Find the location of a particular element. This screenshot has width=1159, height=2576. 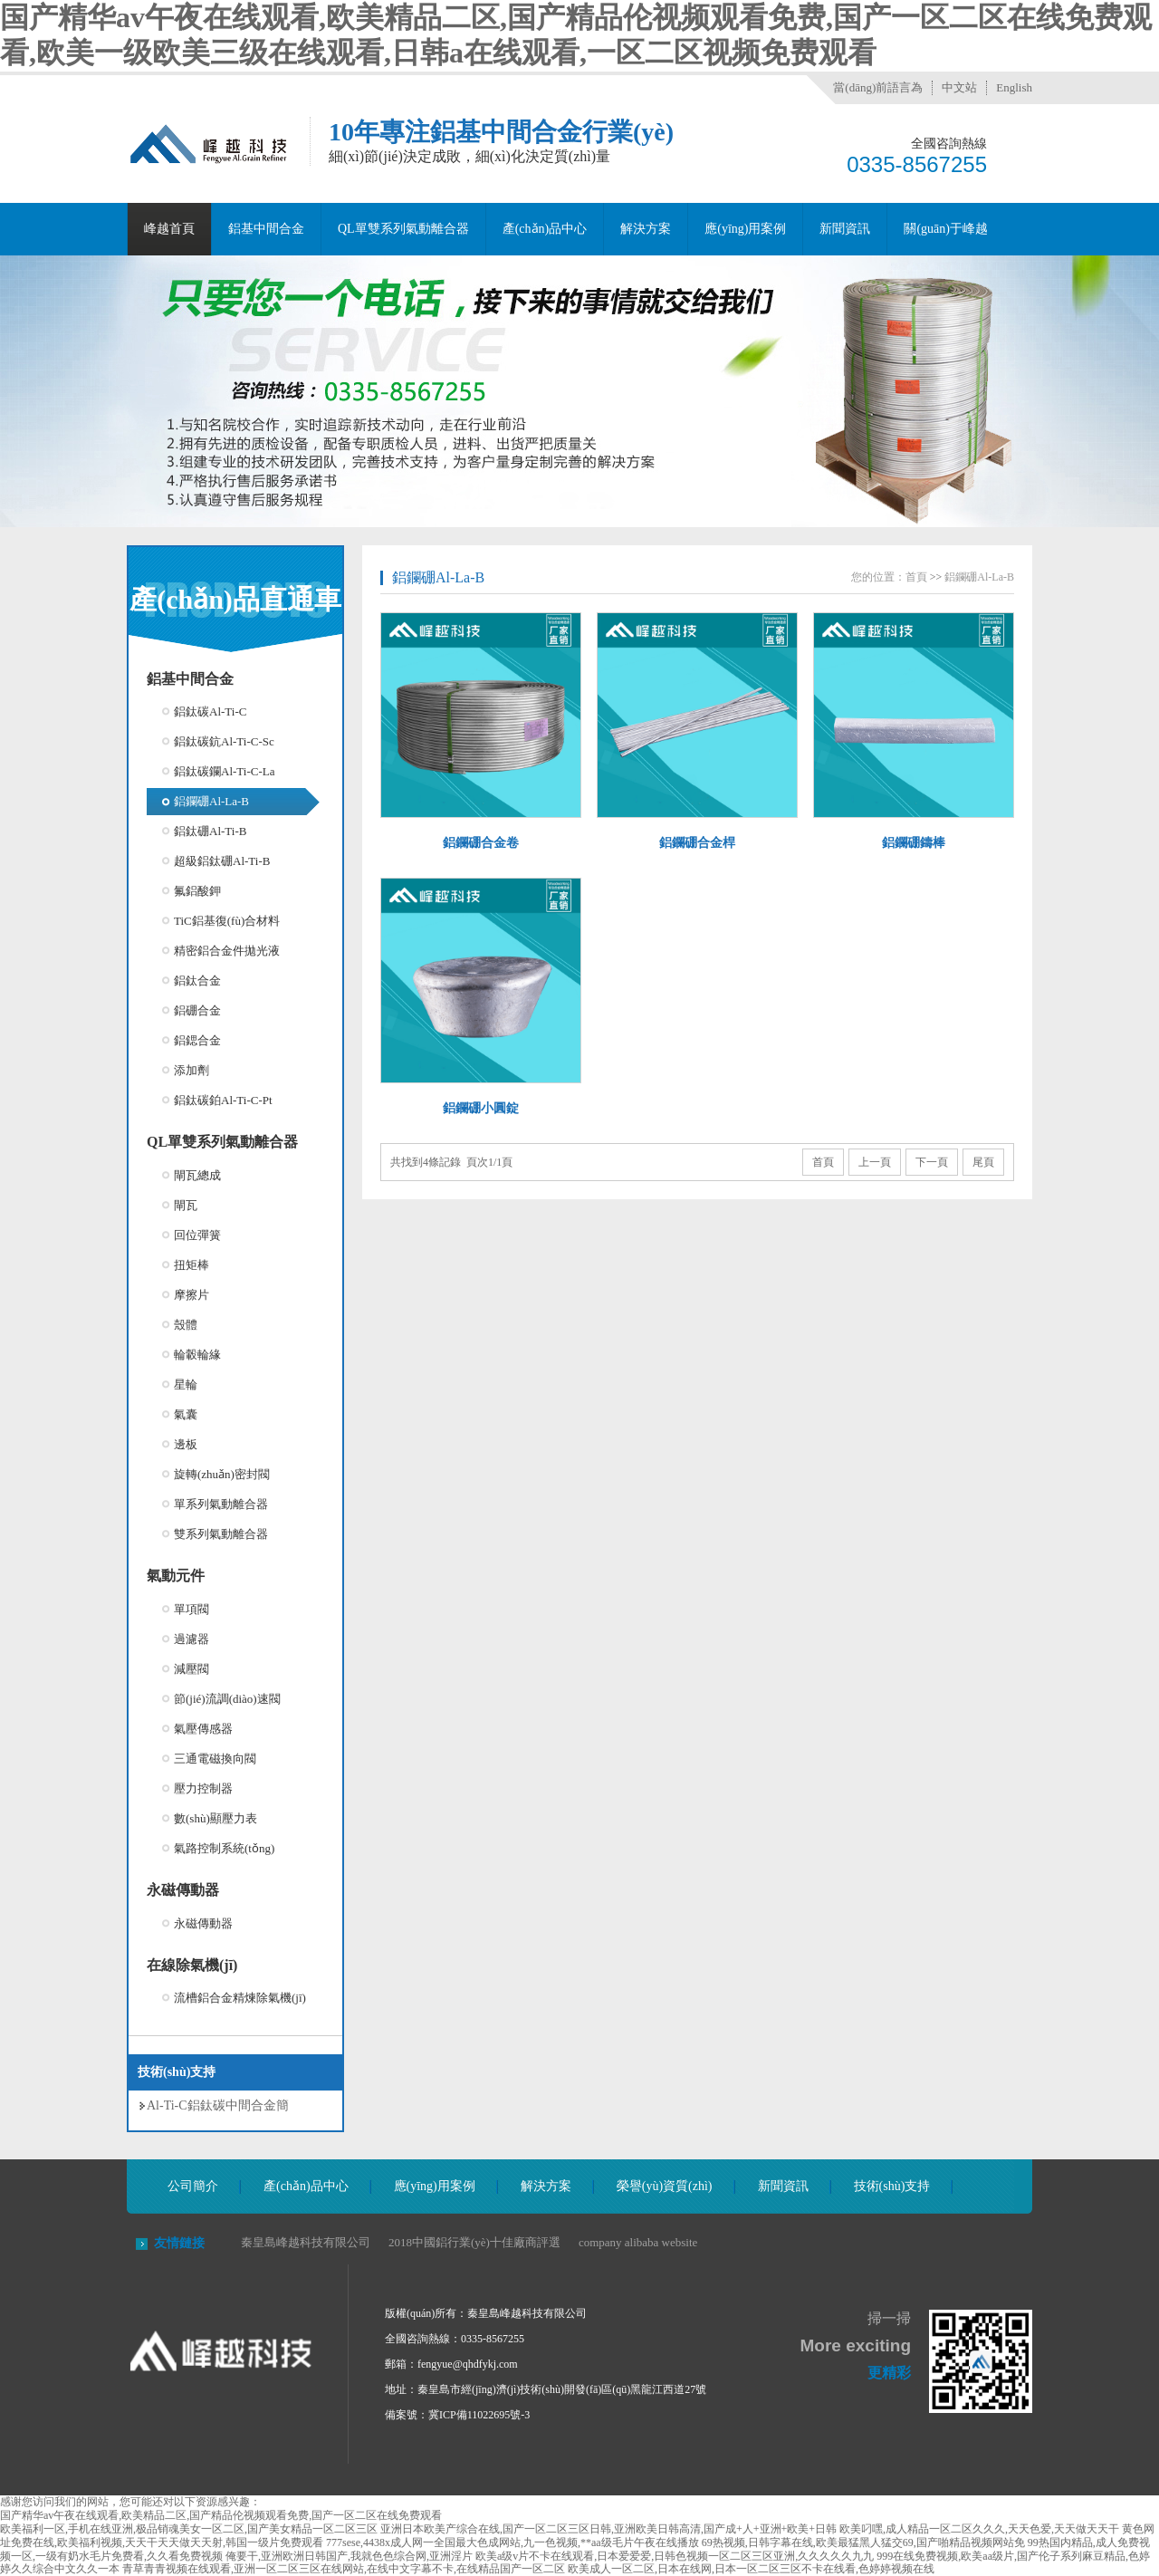

English is located at coordinates (1014, 87).